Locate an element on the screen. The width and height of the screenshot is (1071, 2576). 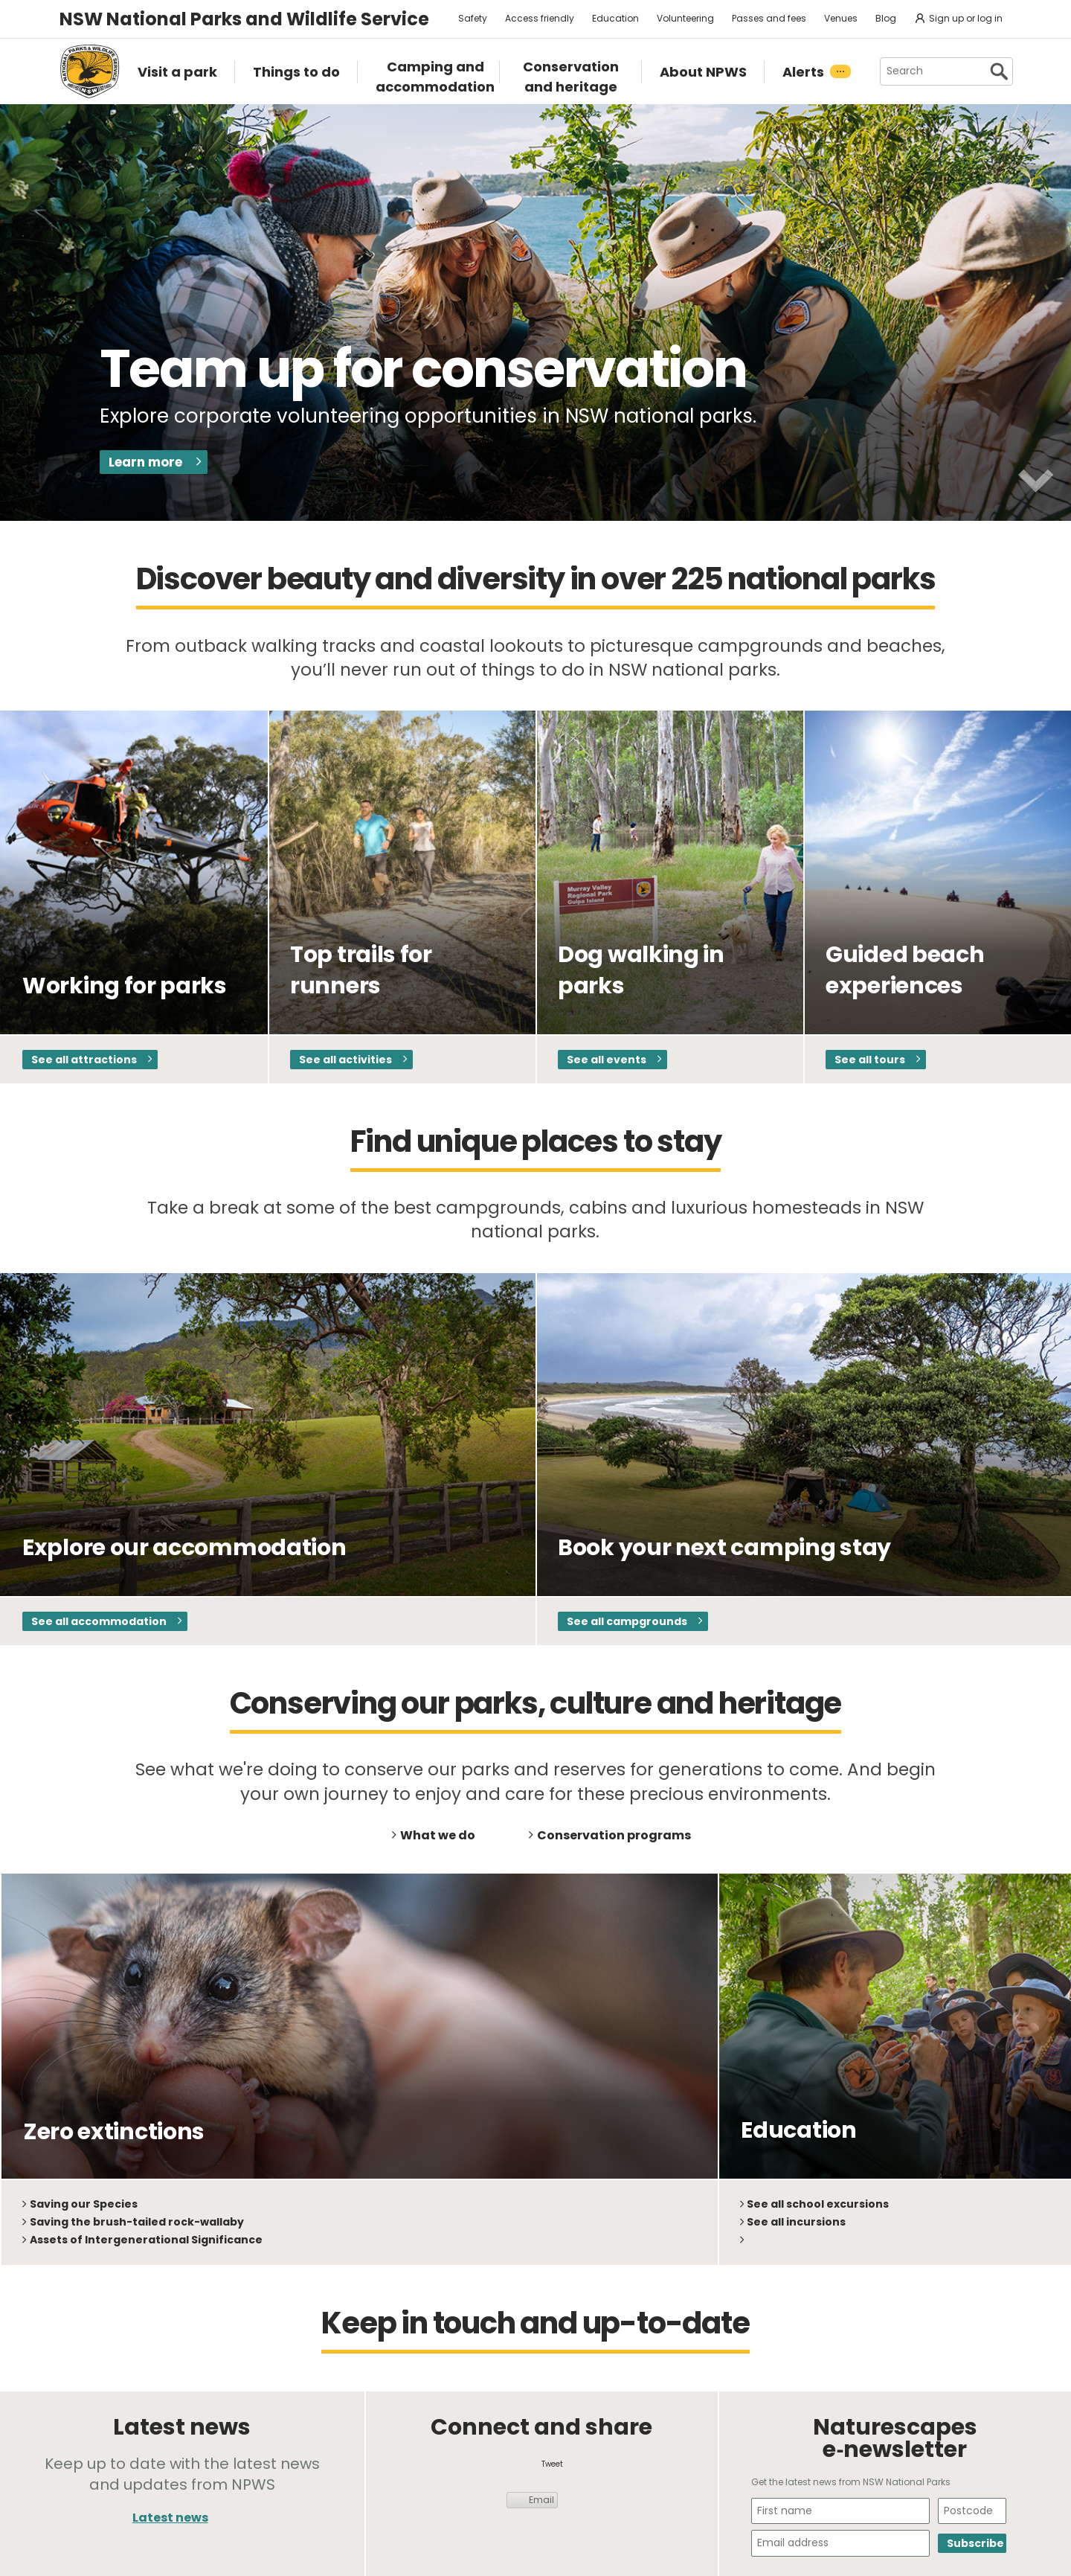
Latest news is located at coordinates (170, 2517).